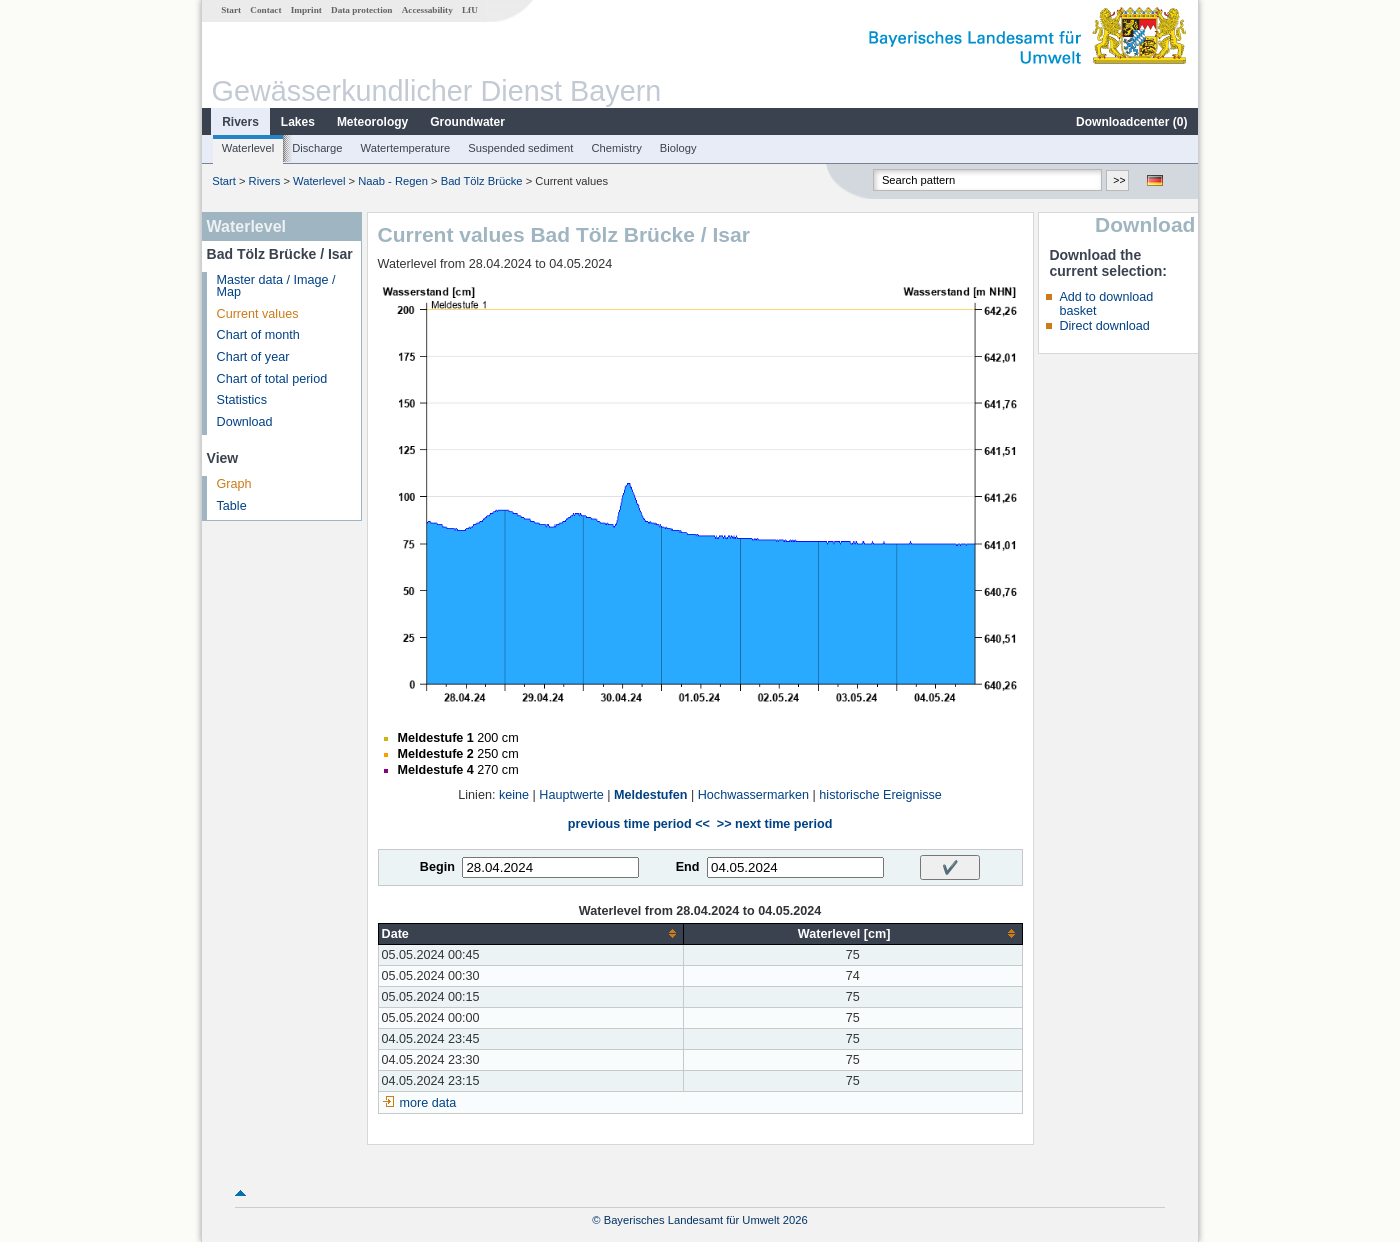 This screenshot has width=1400, height=1242. I want to click on Meteorology, so click(372, 122).